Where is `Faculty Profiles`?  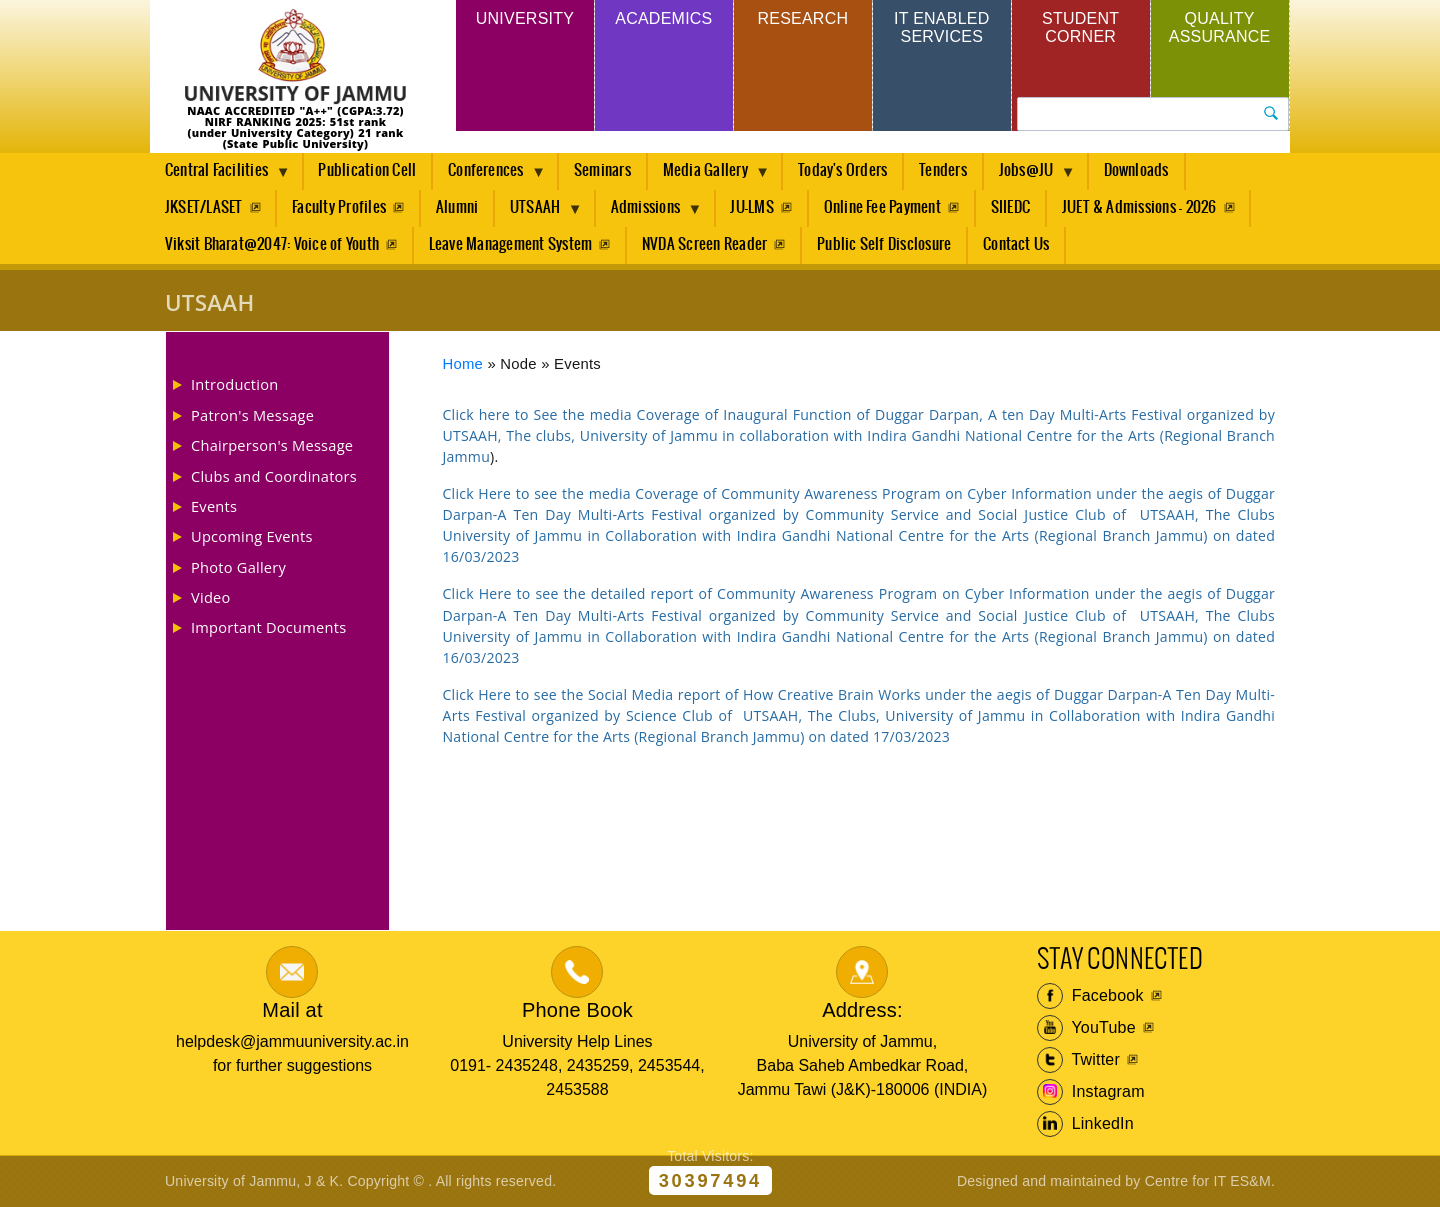
Faculty Profiles is located at coordinates (339, 207).